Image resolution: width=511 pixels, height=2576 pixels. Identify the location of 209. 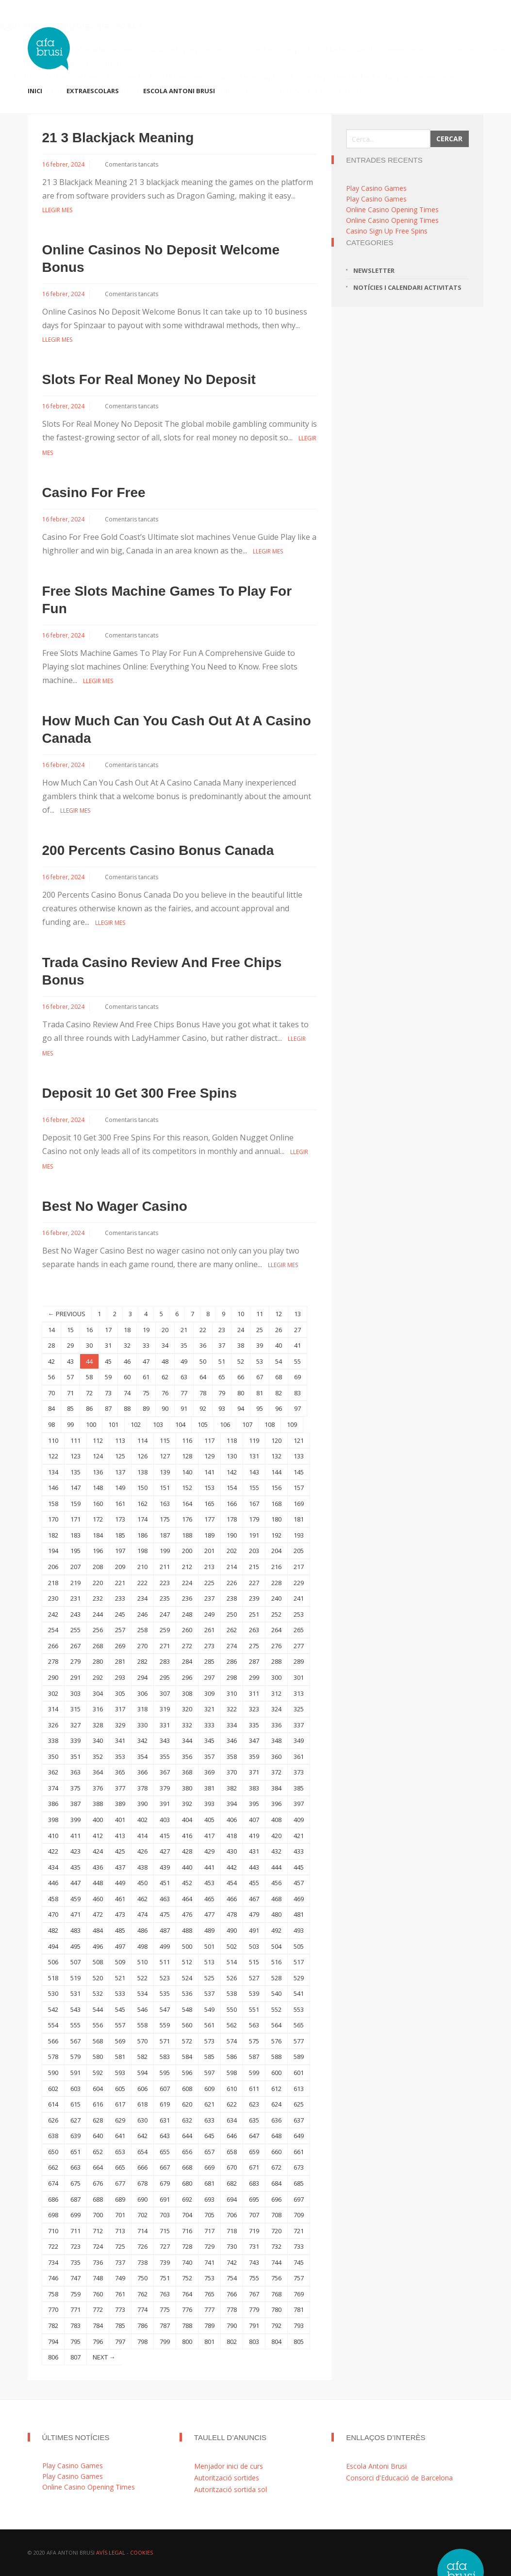
(120, 1566).